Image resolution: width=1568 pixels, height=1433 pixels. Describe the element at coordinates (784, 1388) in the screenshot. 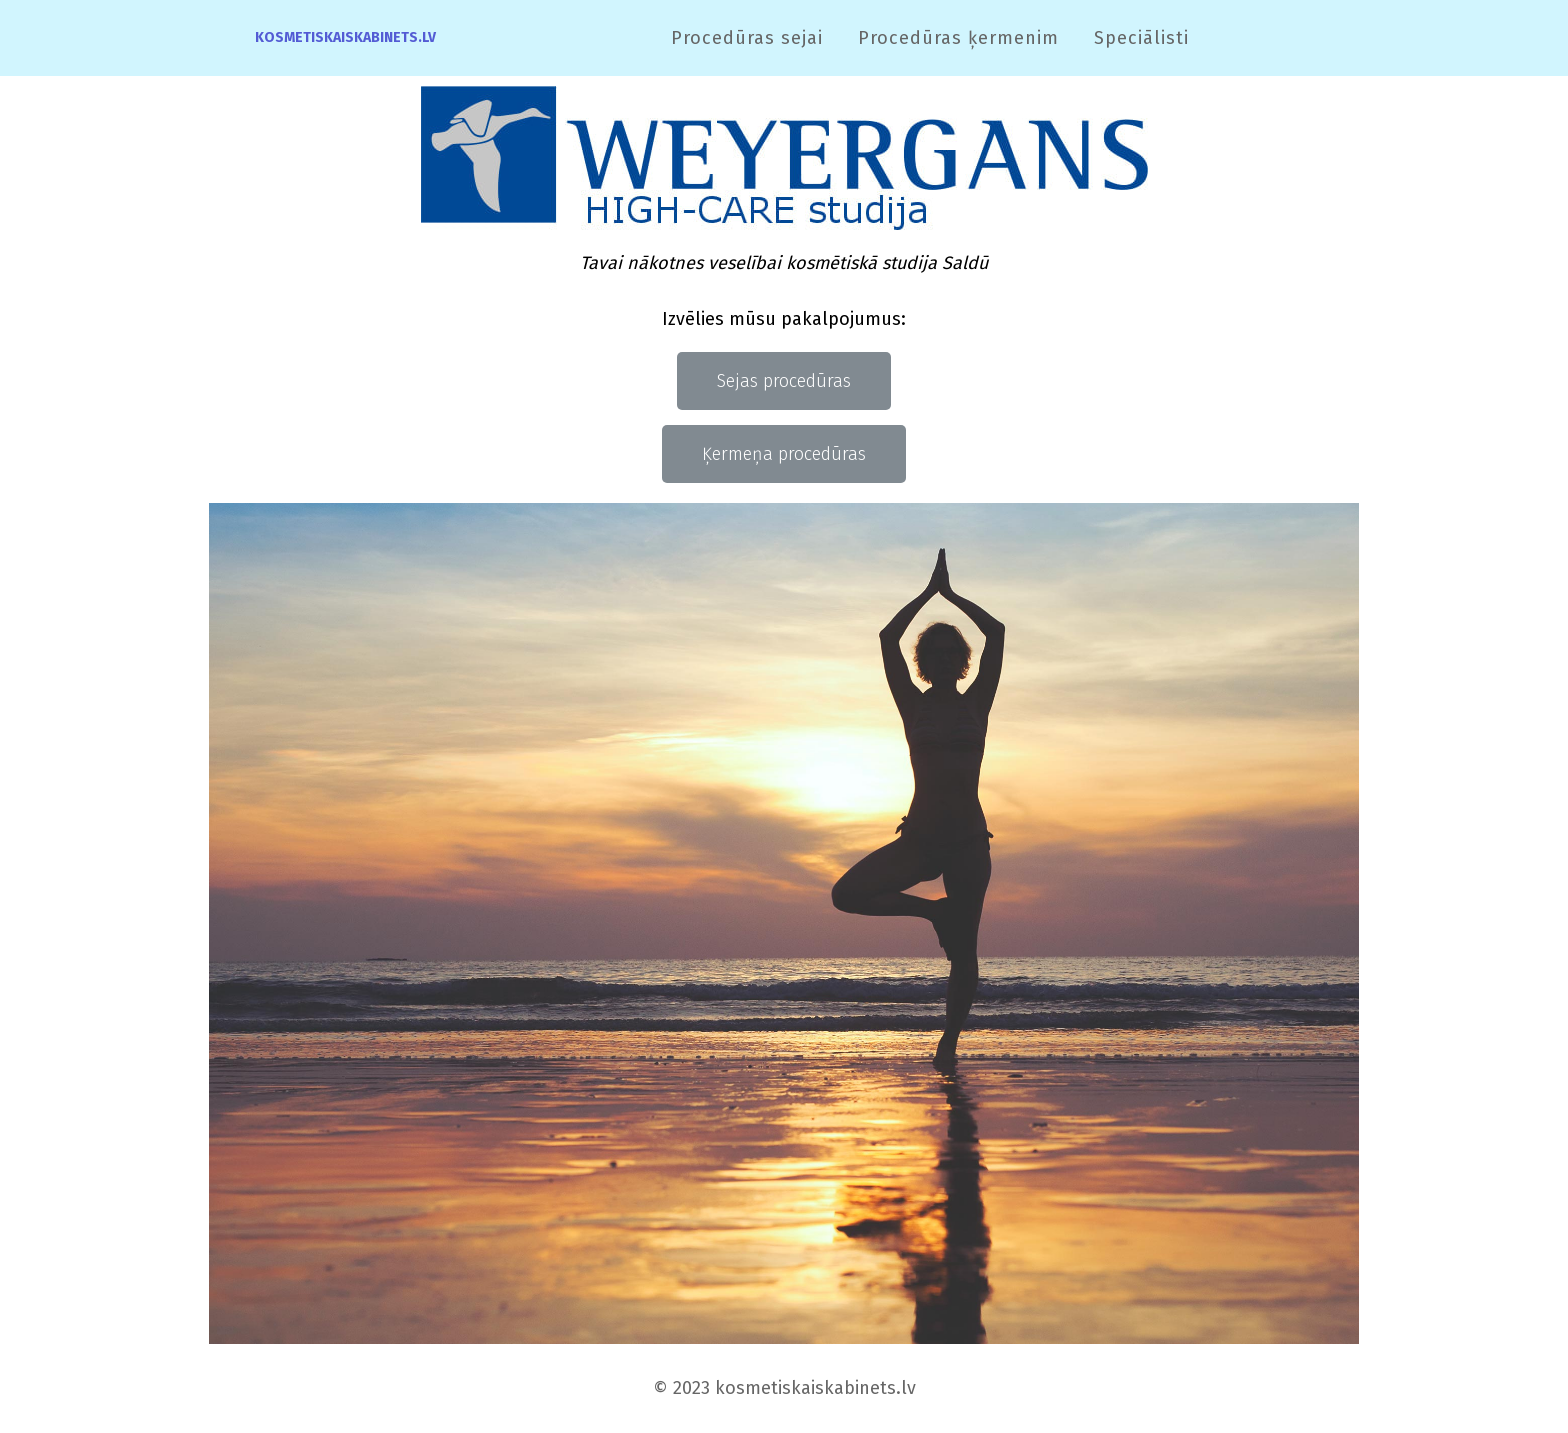

I see `© 2023 kosmetiskaiskabinets.lv` at that location.